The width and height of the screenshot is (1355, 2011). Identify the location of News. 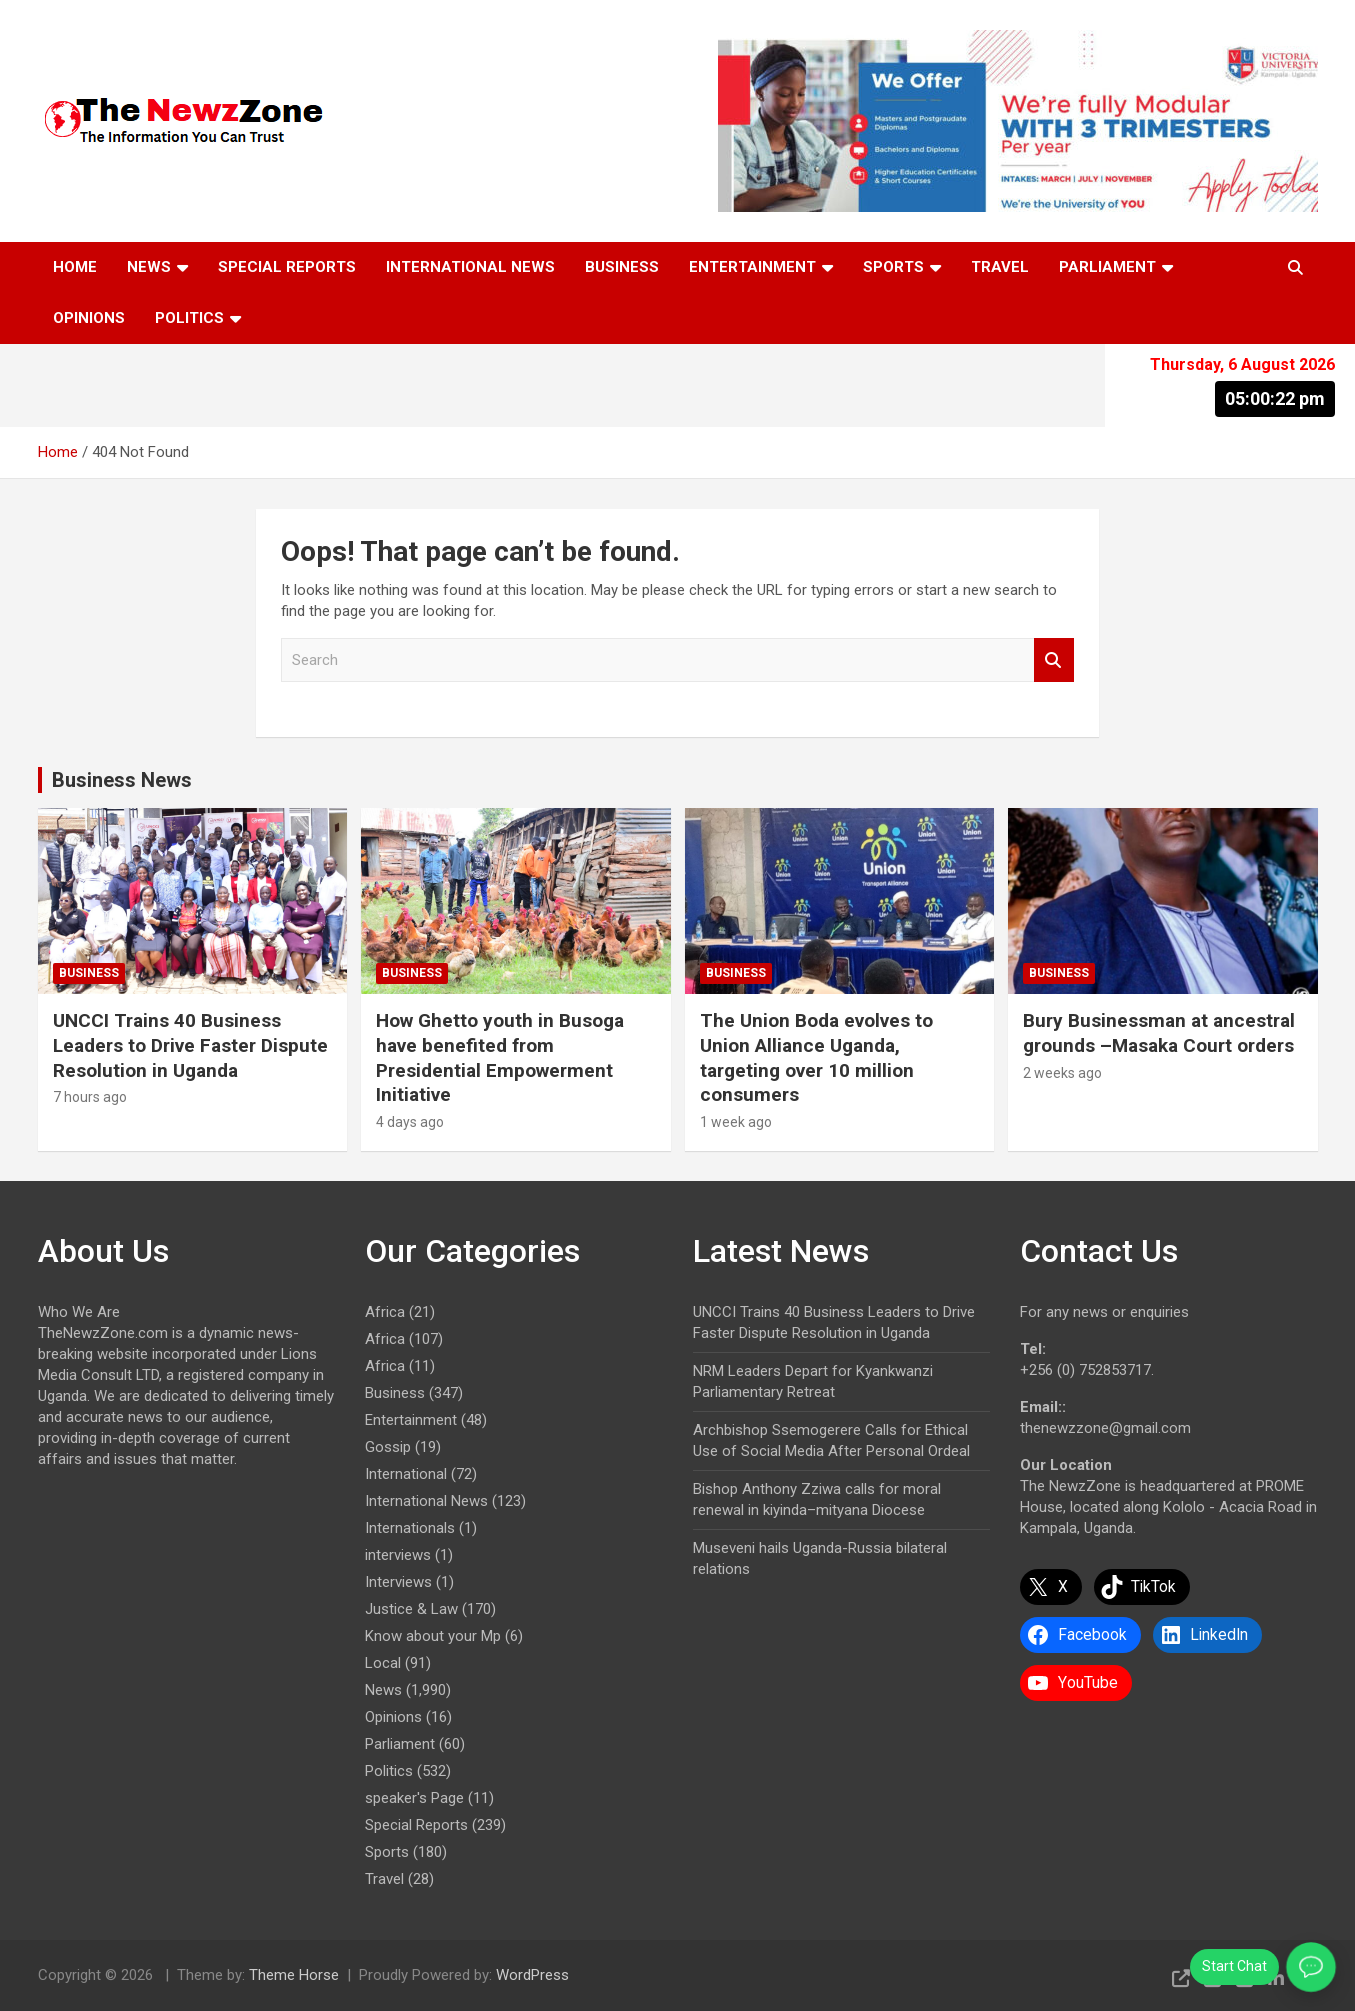
(149, 267).